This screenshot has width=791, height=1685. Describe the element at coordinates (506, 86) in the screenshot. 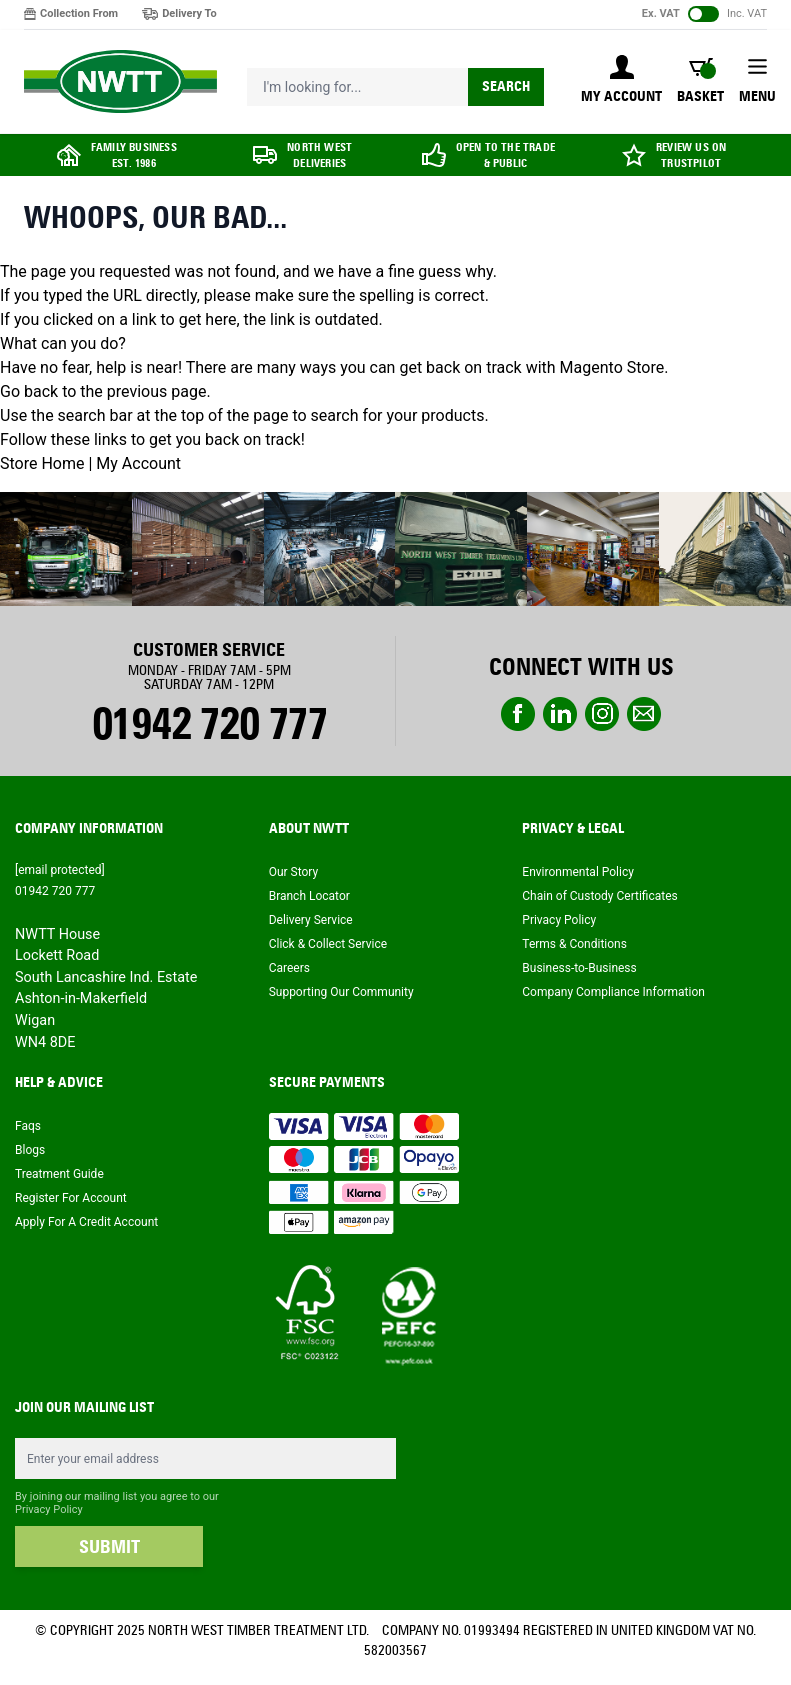

I see `Search` at that location.